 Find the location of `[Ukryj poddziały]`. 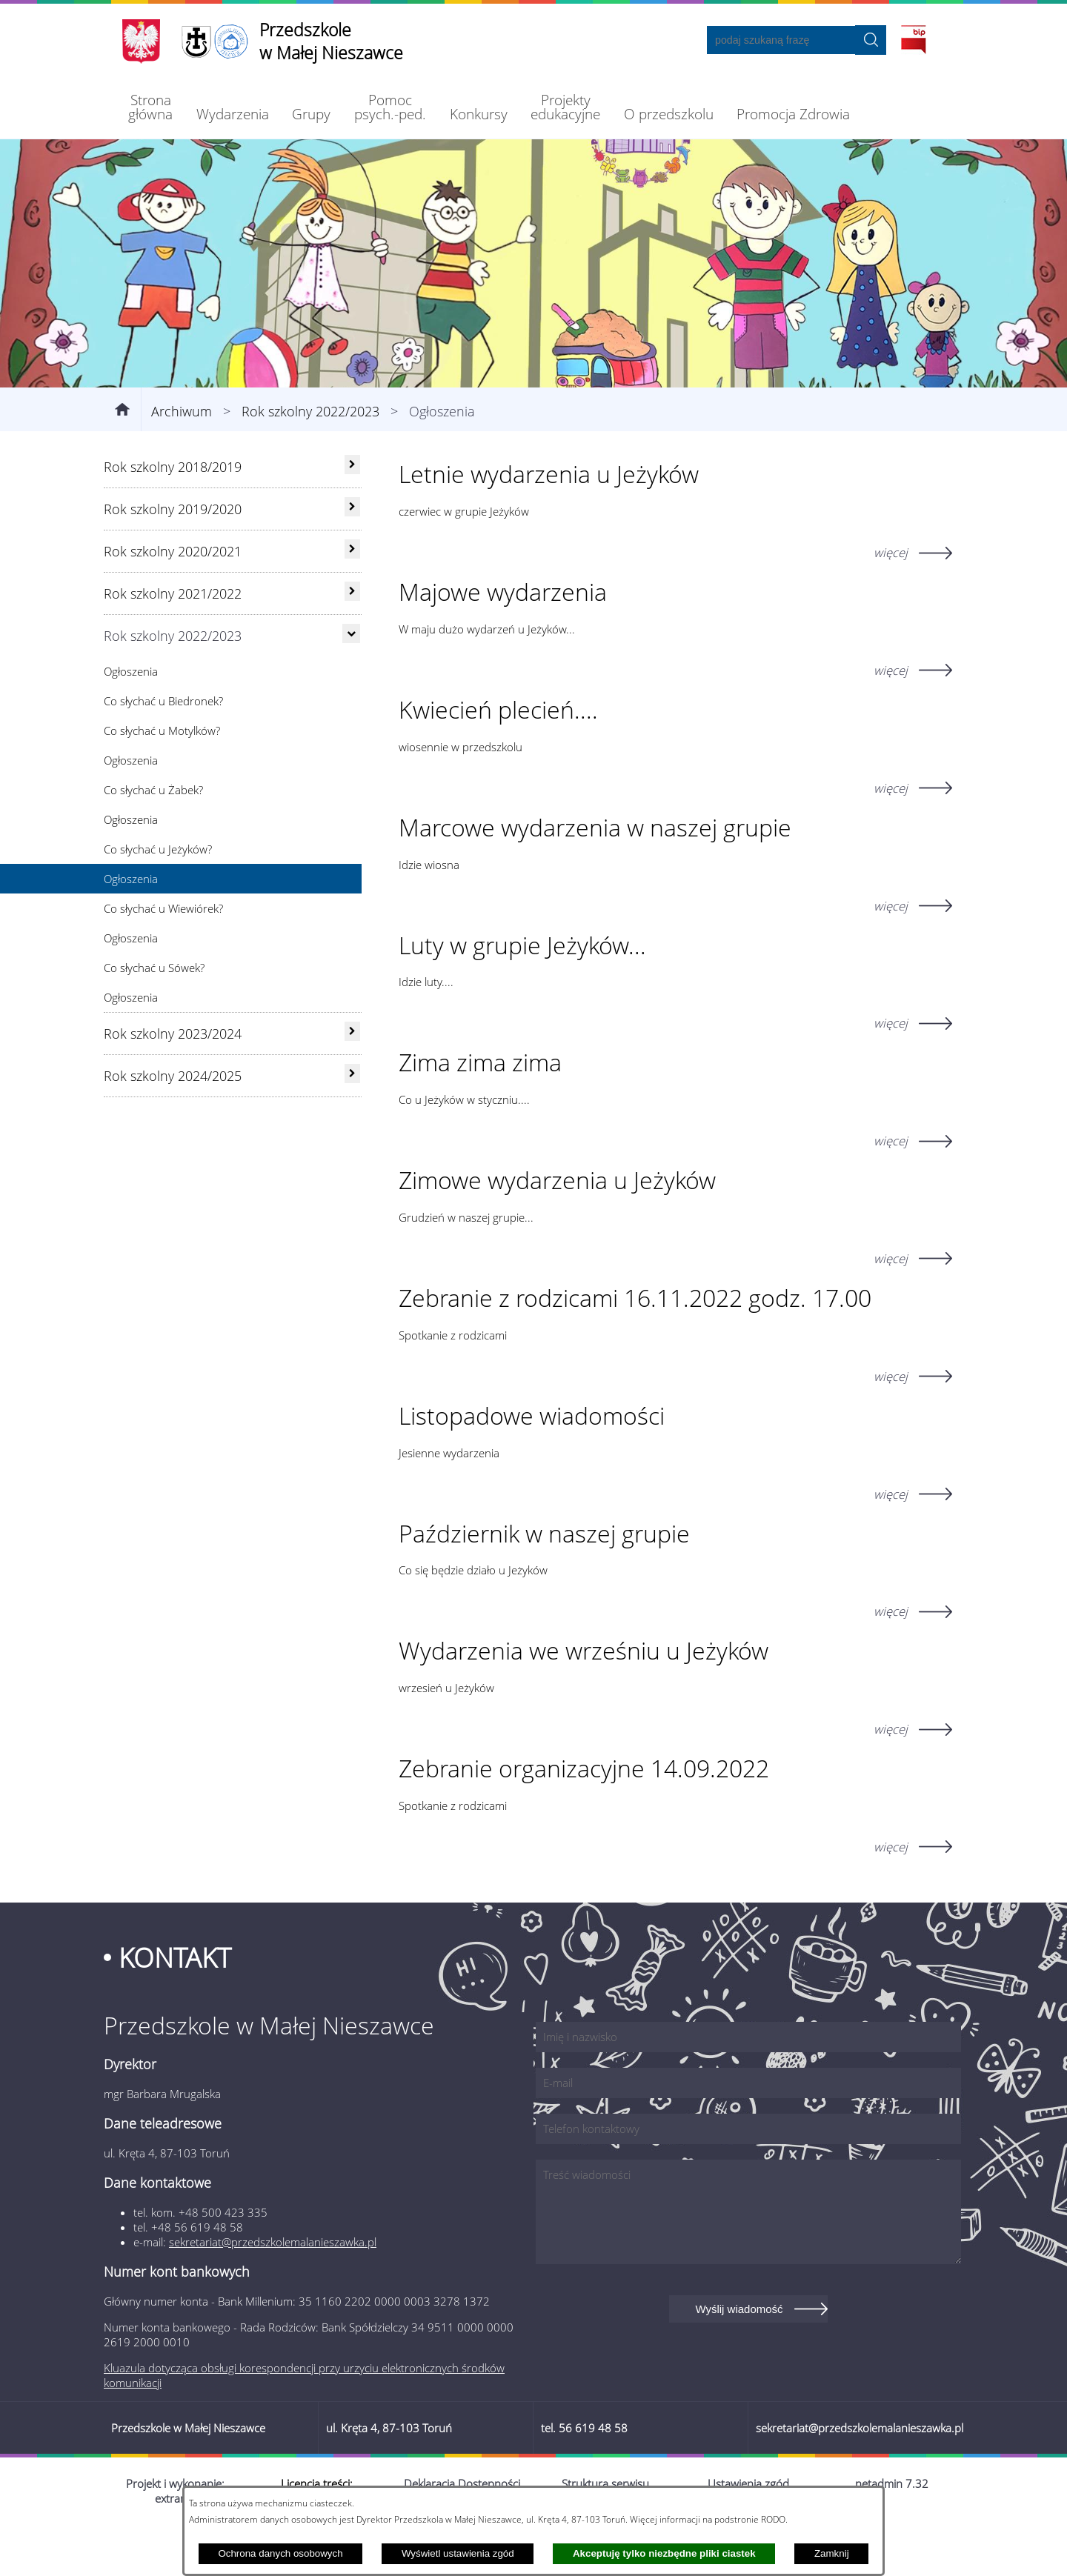

[Ukryj poddziały] is located at coordinates (351, 681).